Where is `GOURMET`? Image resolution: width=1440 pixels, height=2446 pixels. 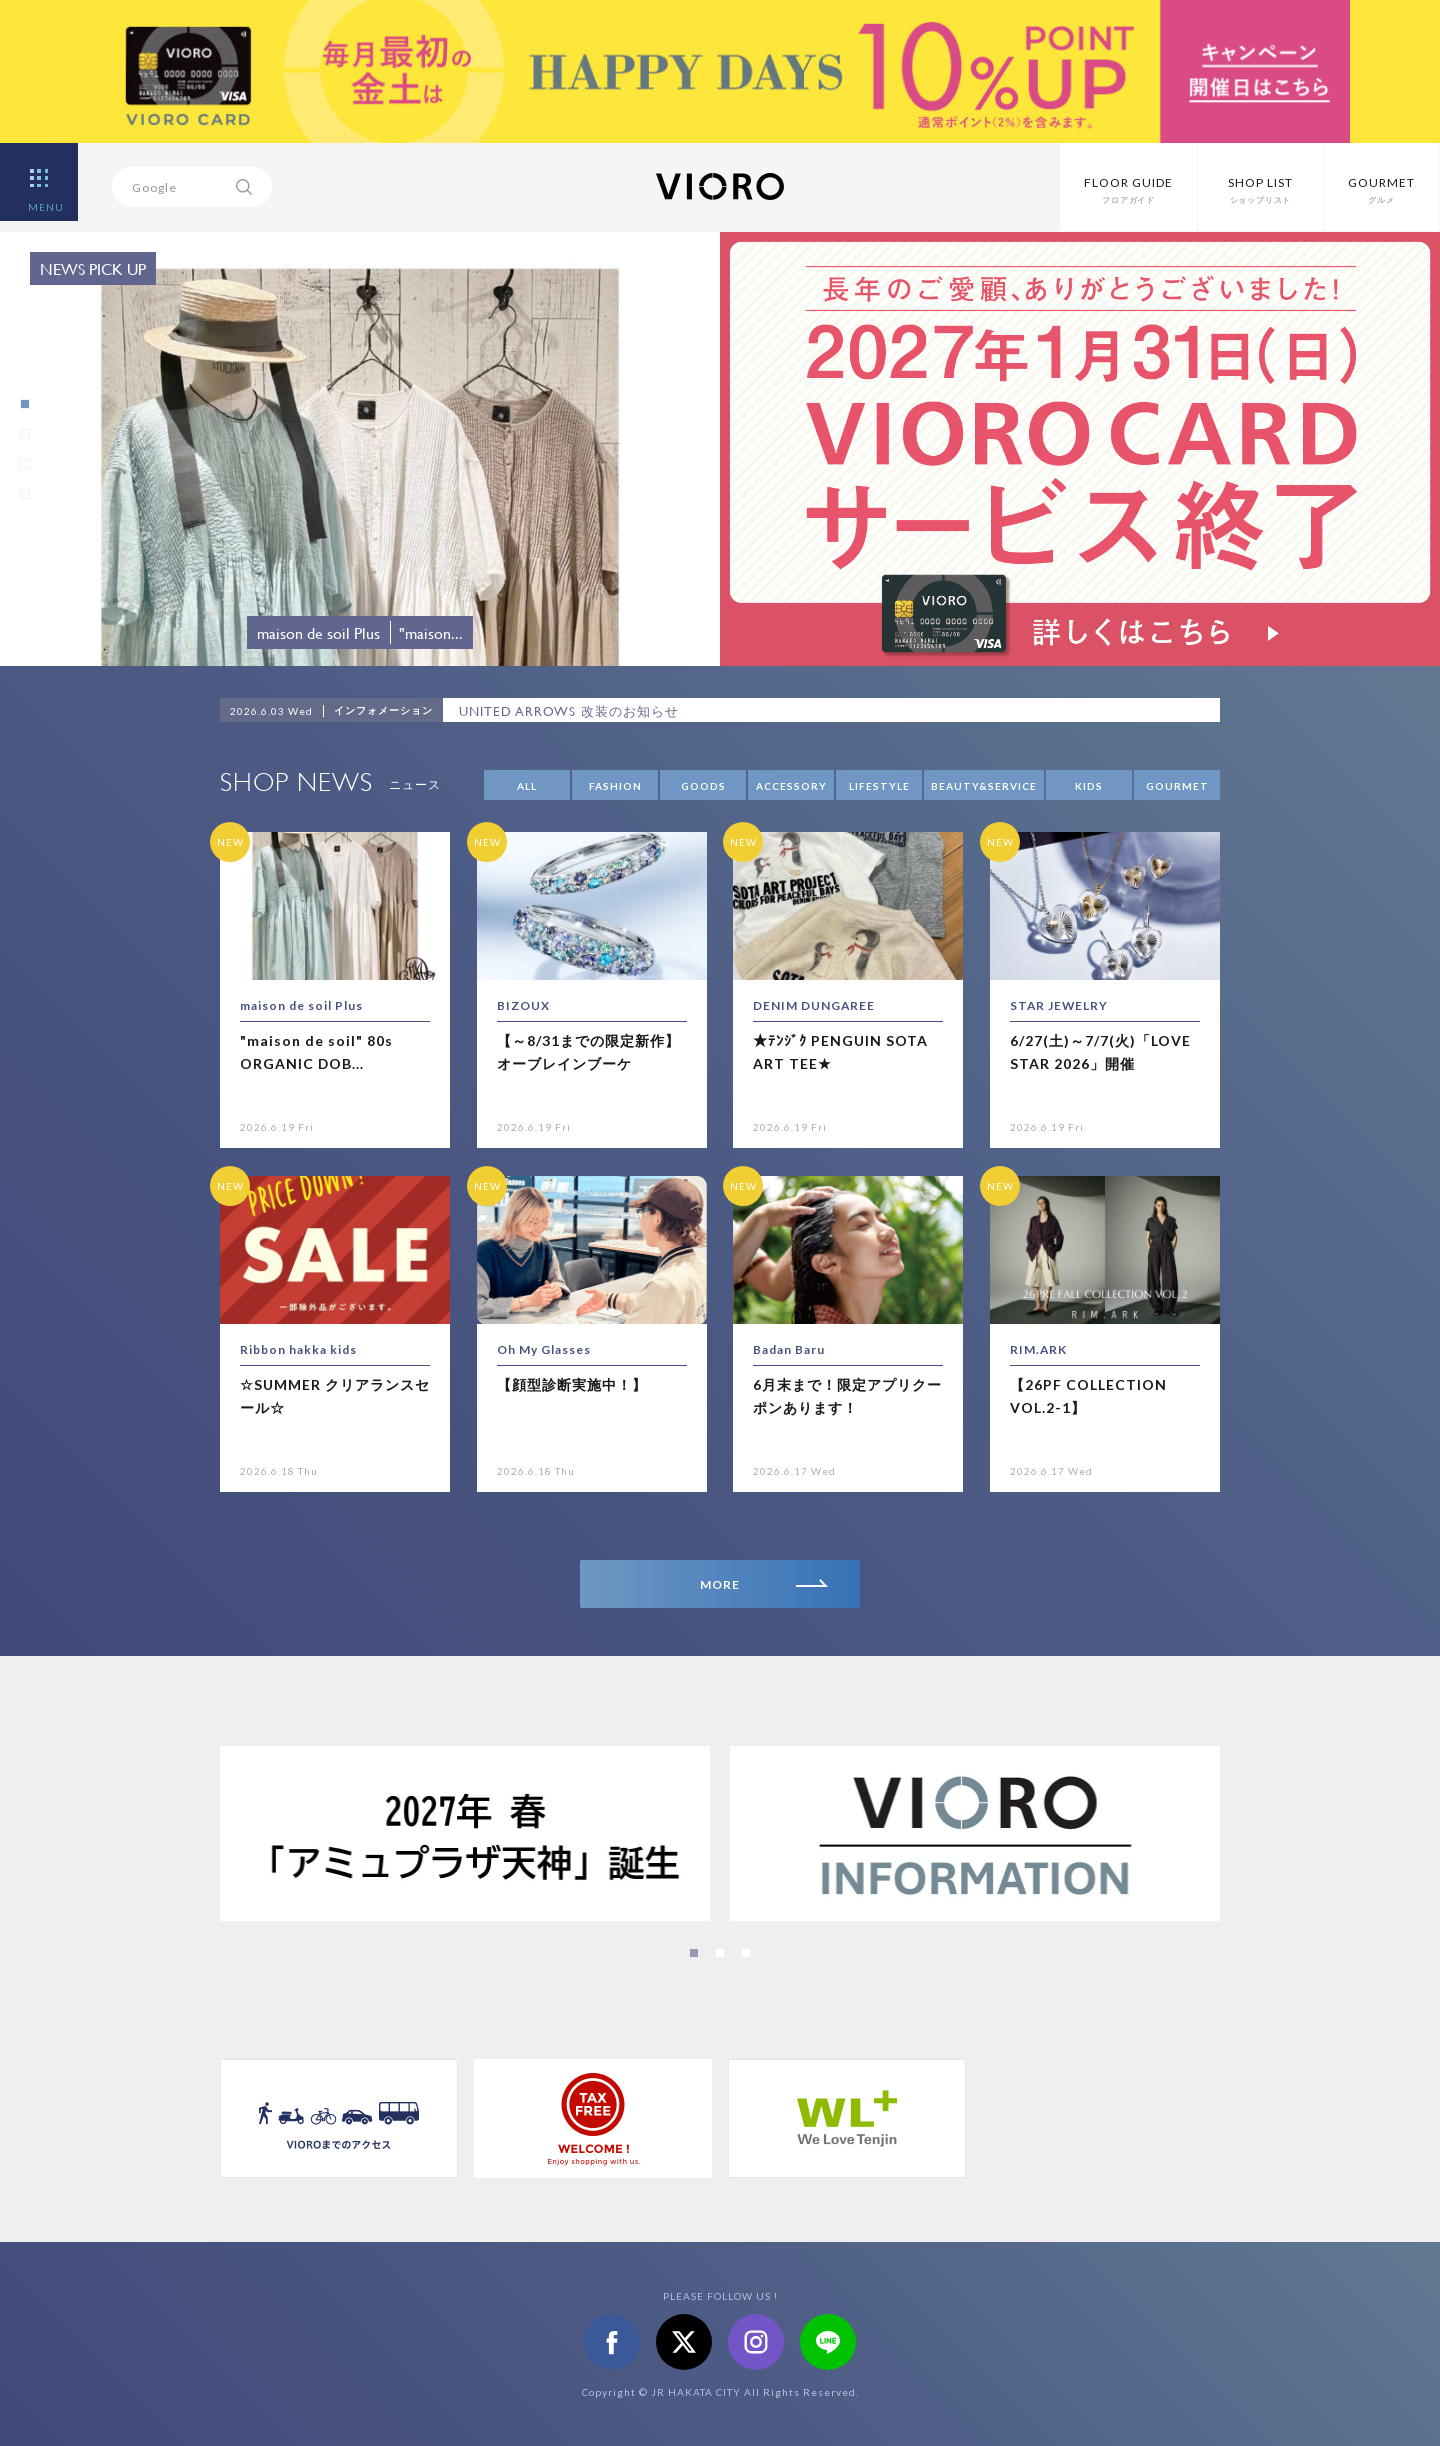
GOURMET is located at coordinates (1177, 786).